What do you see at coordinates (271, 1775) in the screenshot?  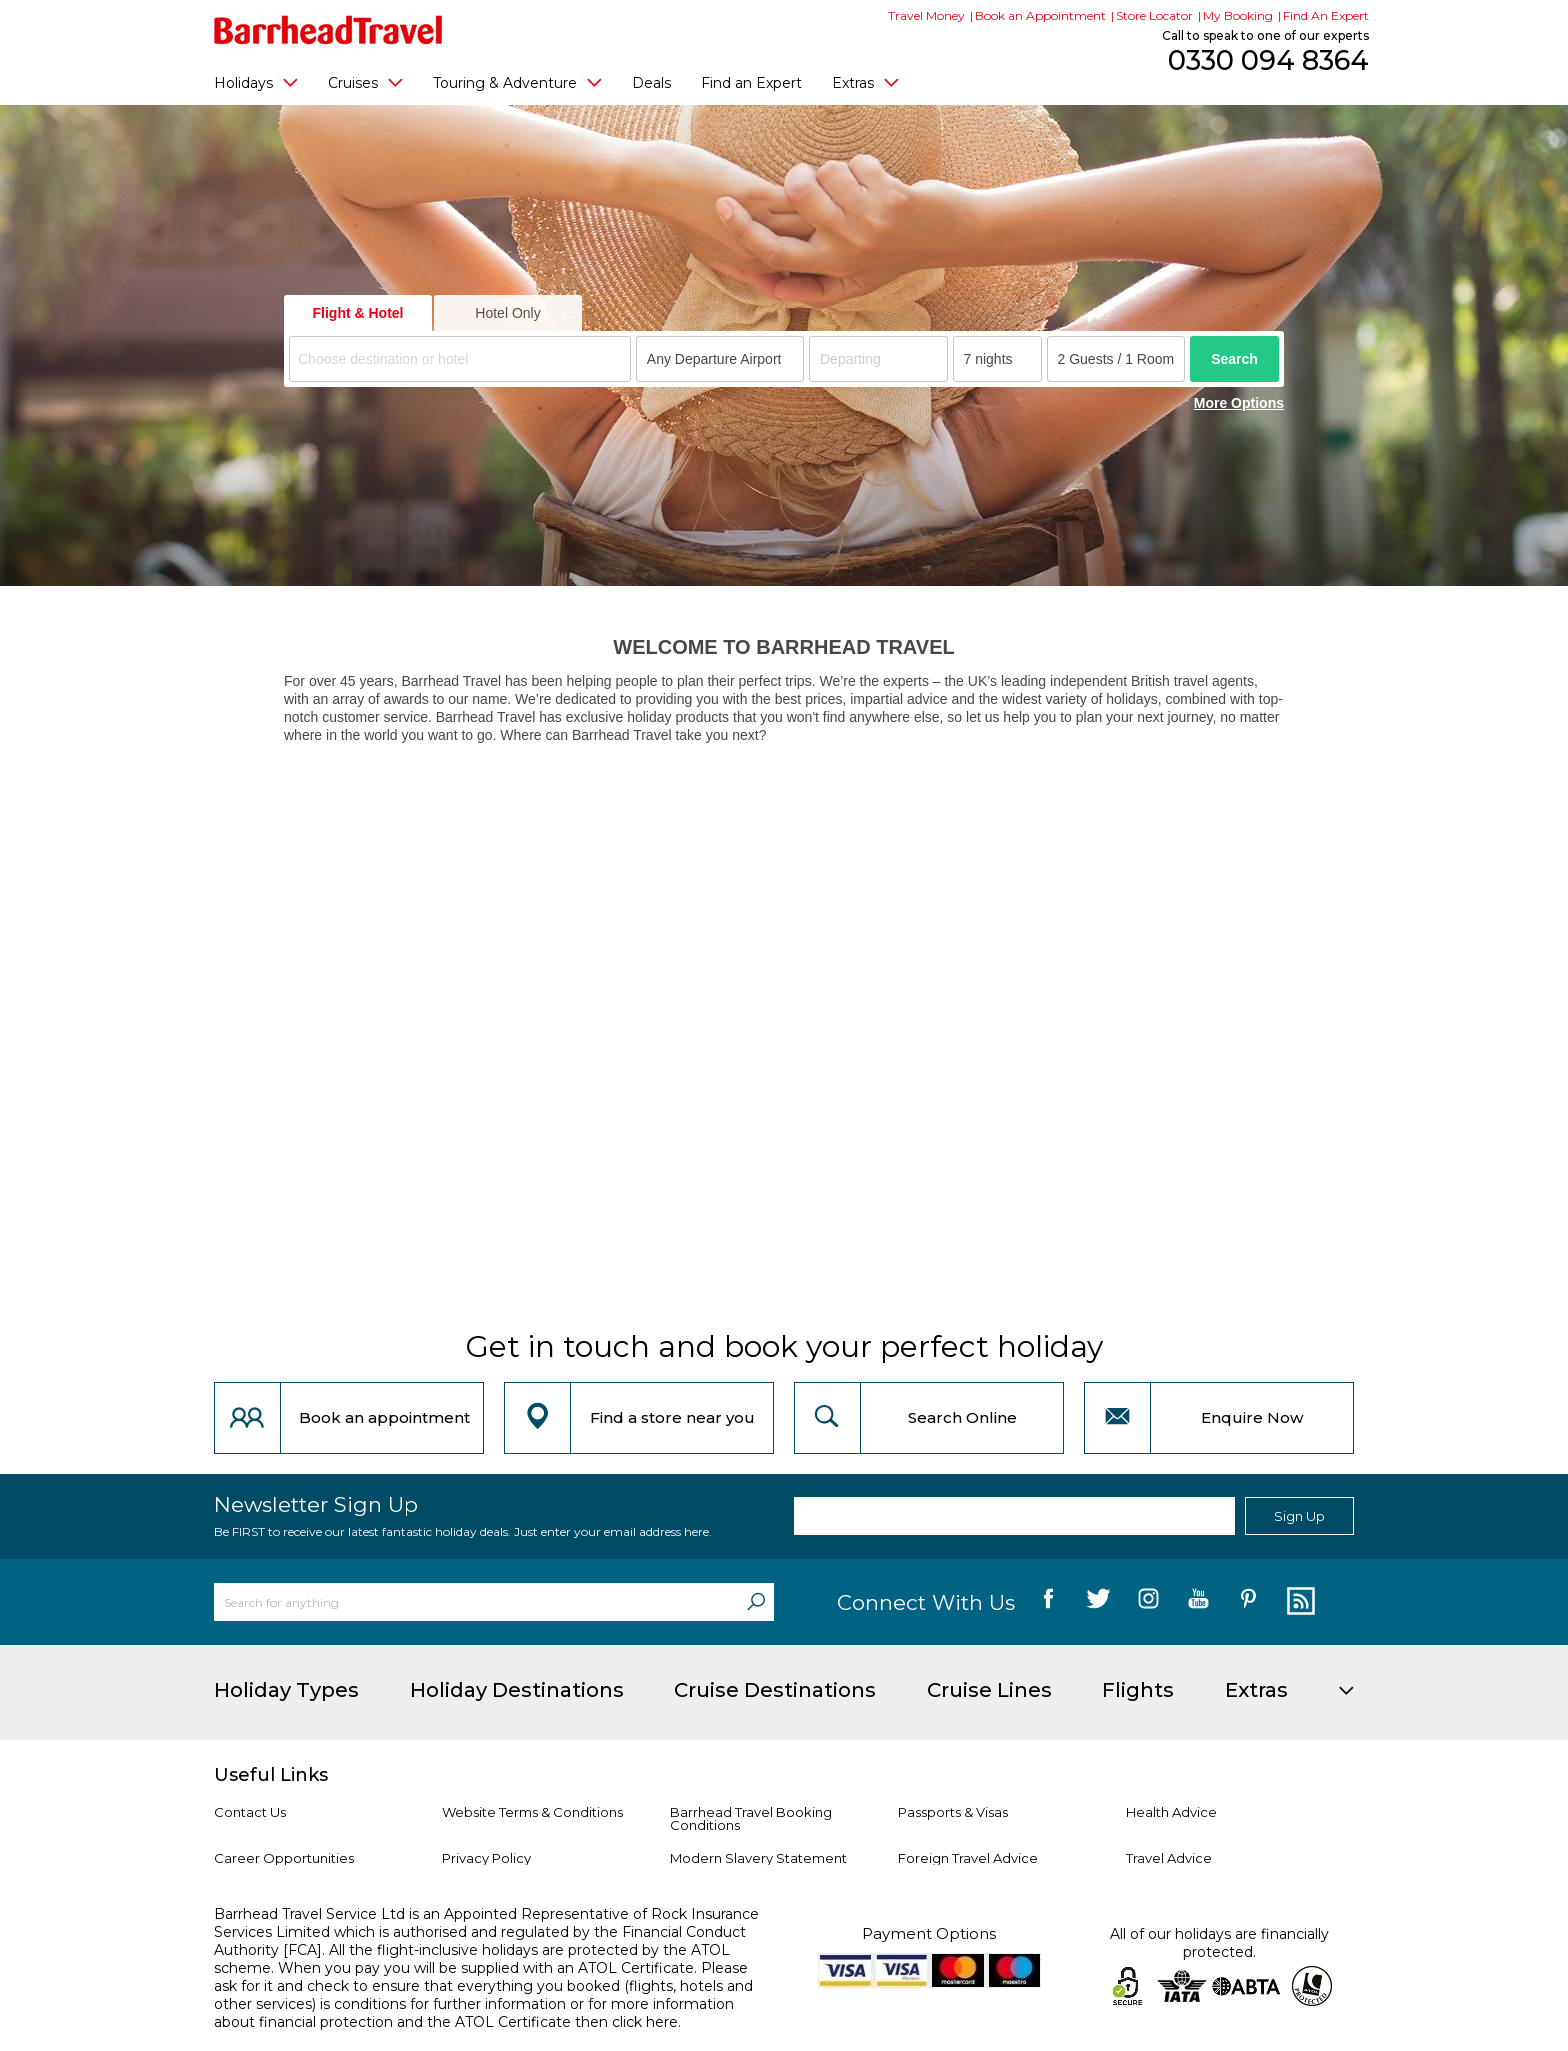 I see `Useful Links` at bounding box center [271, 1775].